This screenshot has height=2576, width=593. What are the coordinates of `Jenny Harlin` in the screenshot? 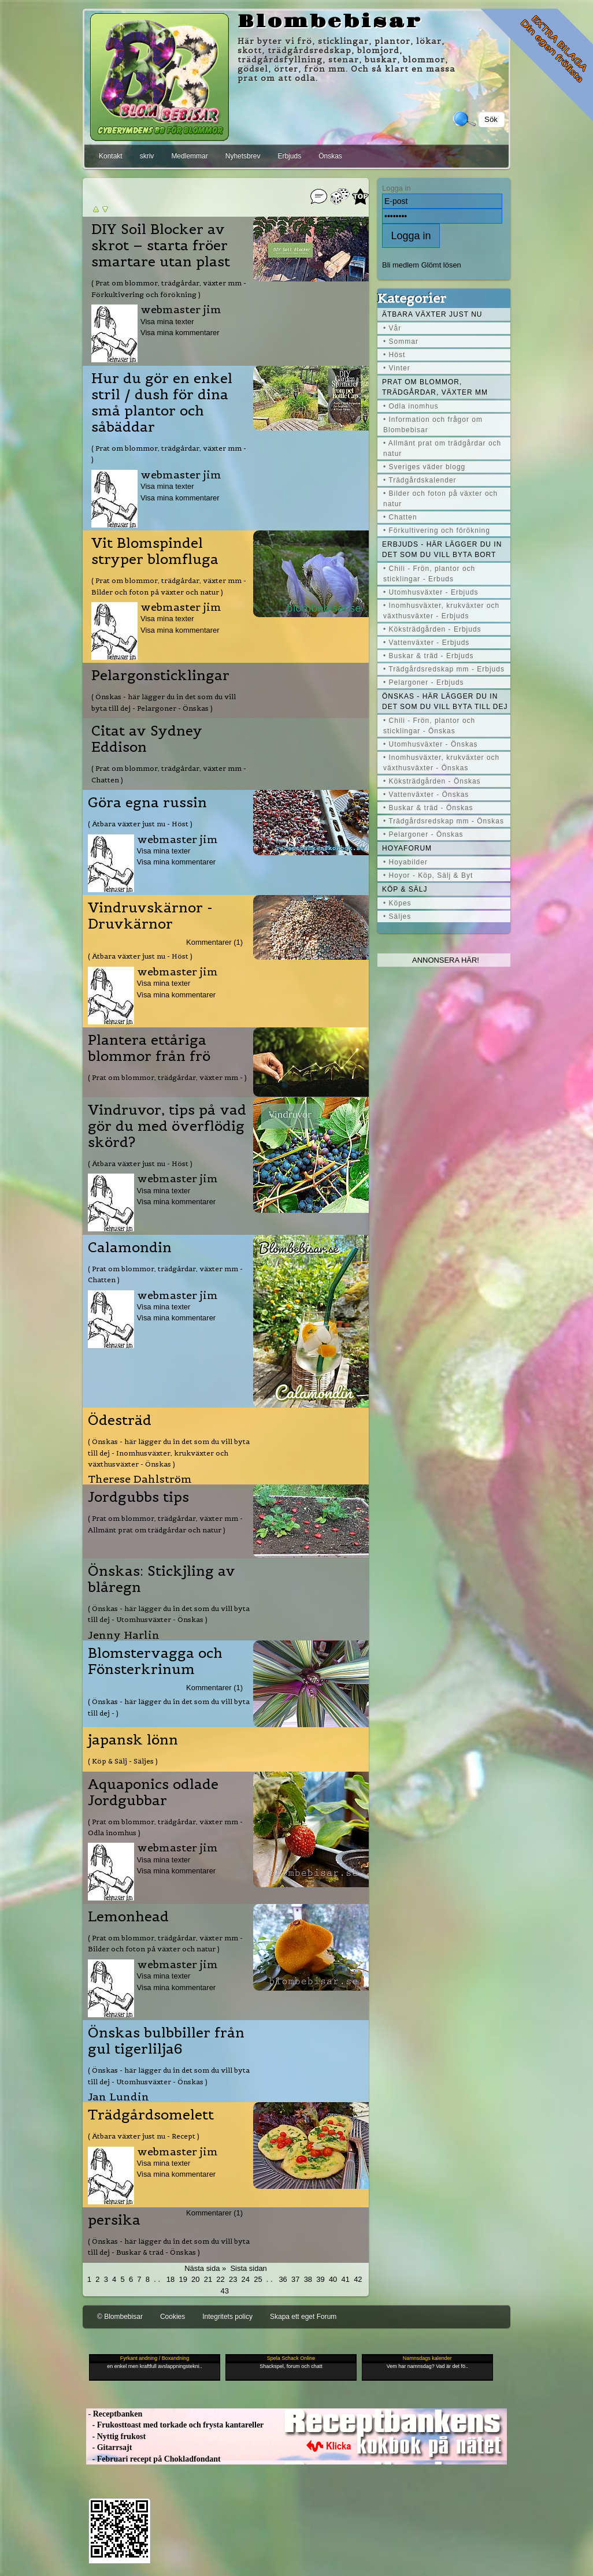 It's located at (124, 1635).